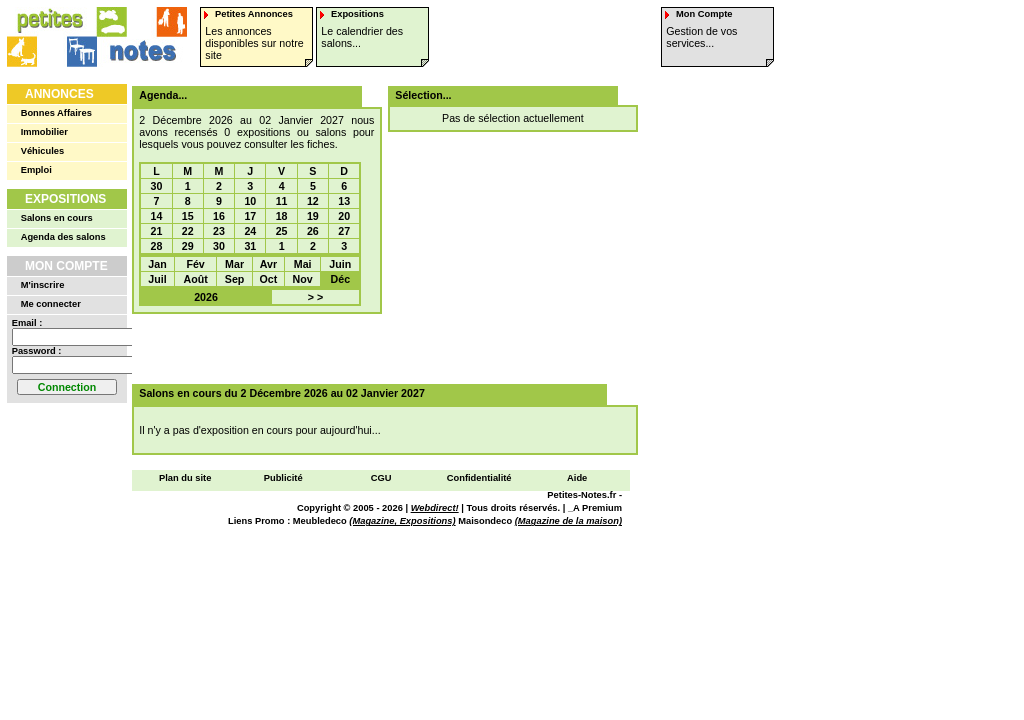  Describe the element at coordinates (157, 264) in the screenshot. I see `Jan` at that location.